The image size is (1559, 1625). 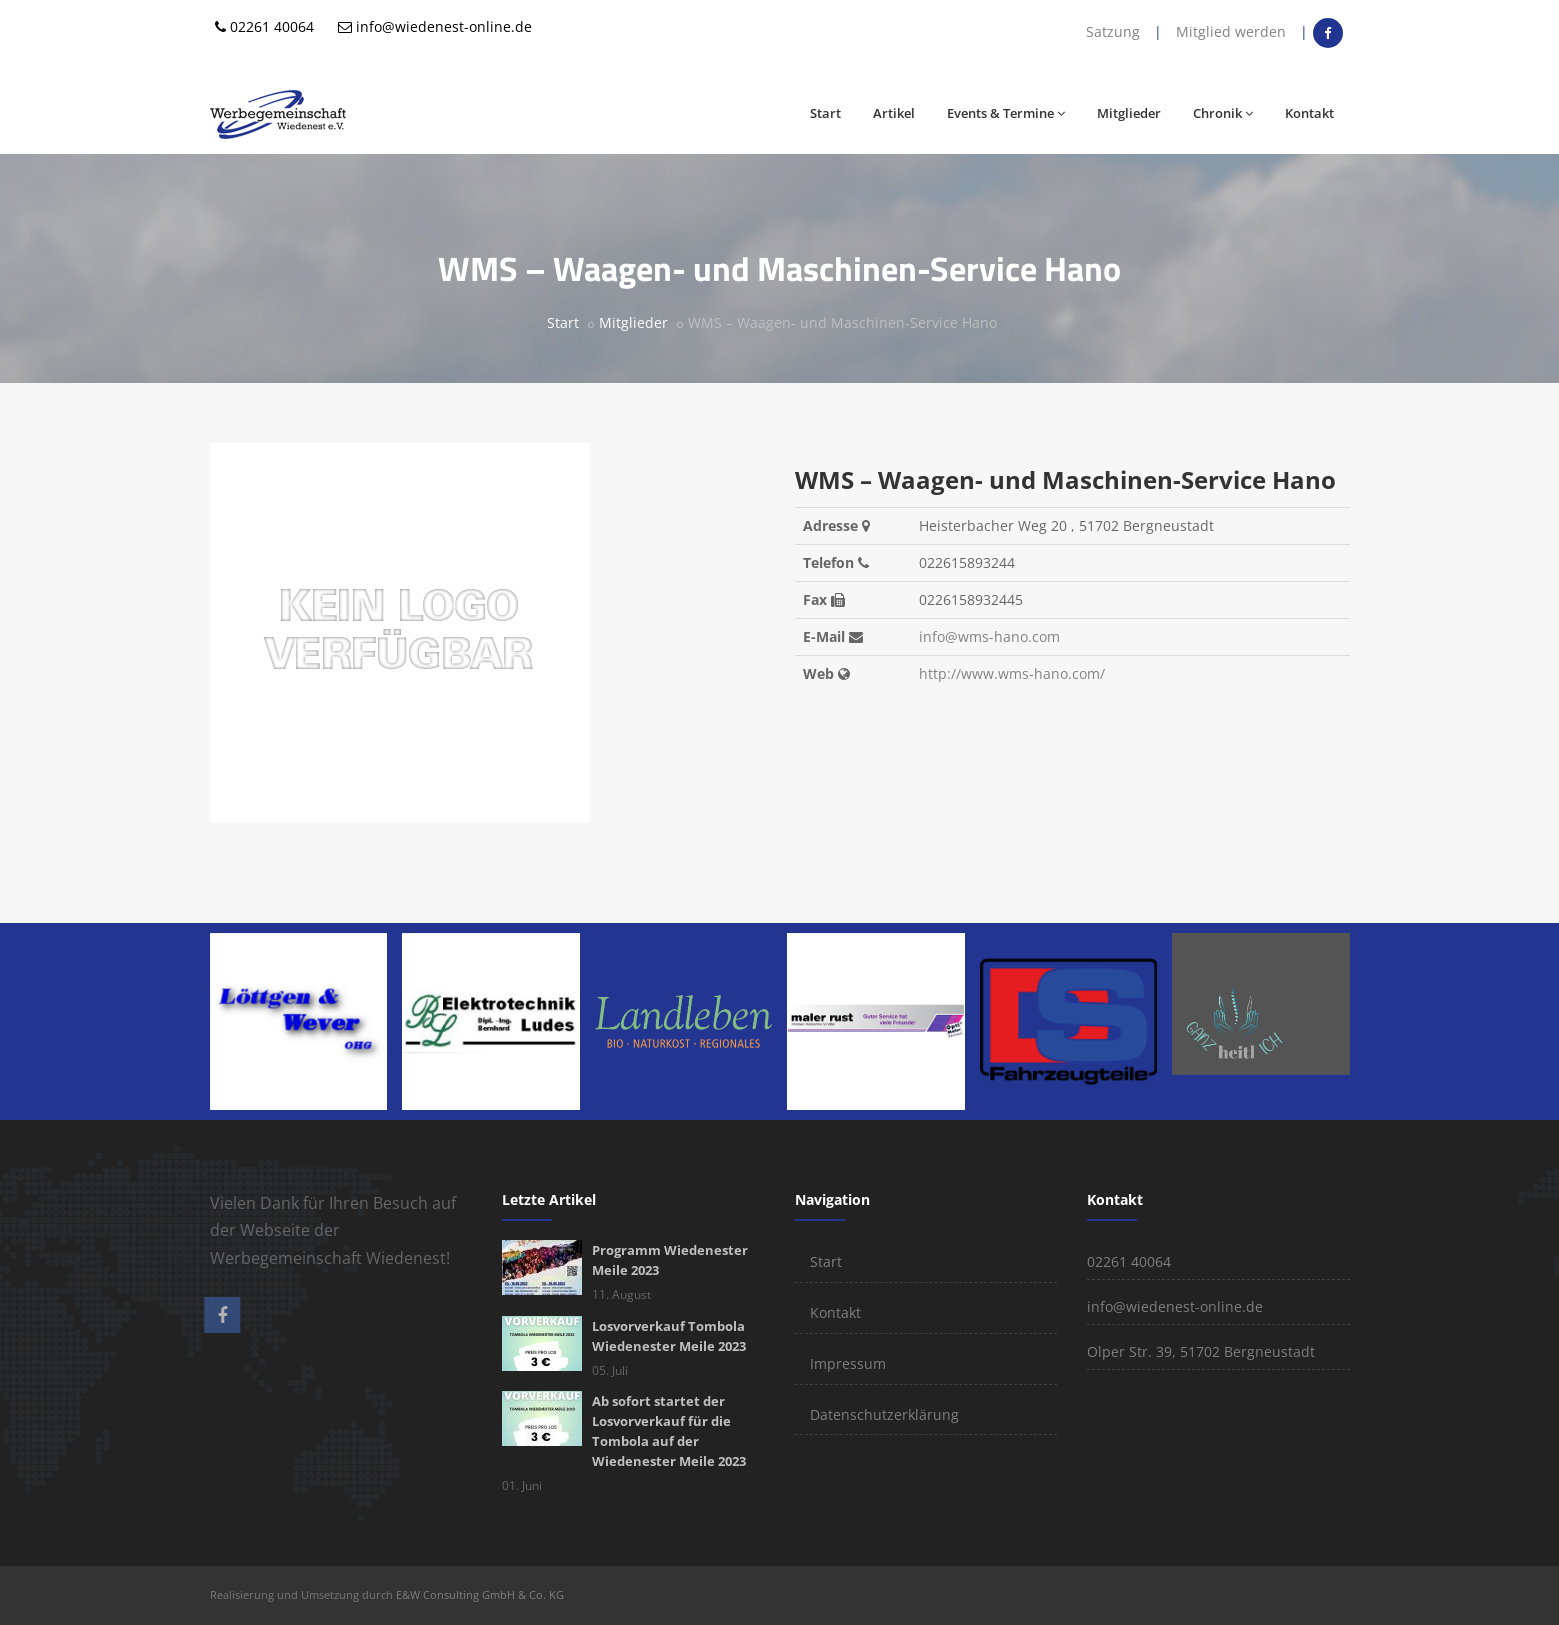 What do you see at coordinates (1006, 113) in the screenshot?
I see `Events & Termine` at bounding box center [1006, 113].